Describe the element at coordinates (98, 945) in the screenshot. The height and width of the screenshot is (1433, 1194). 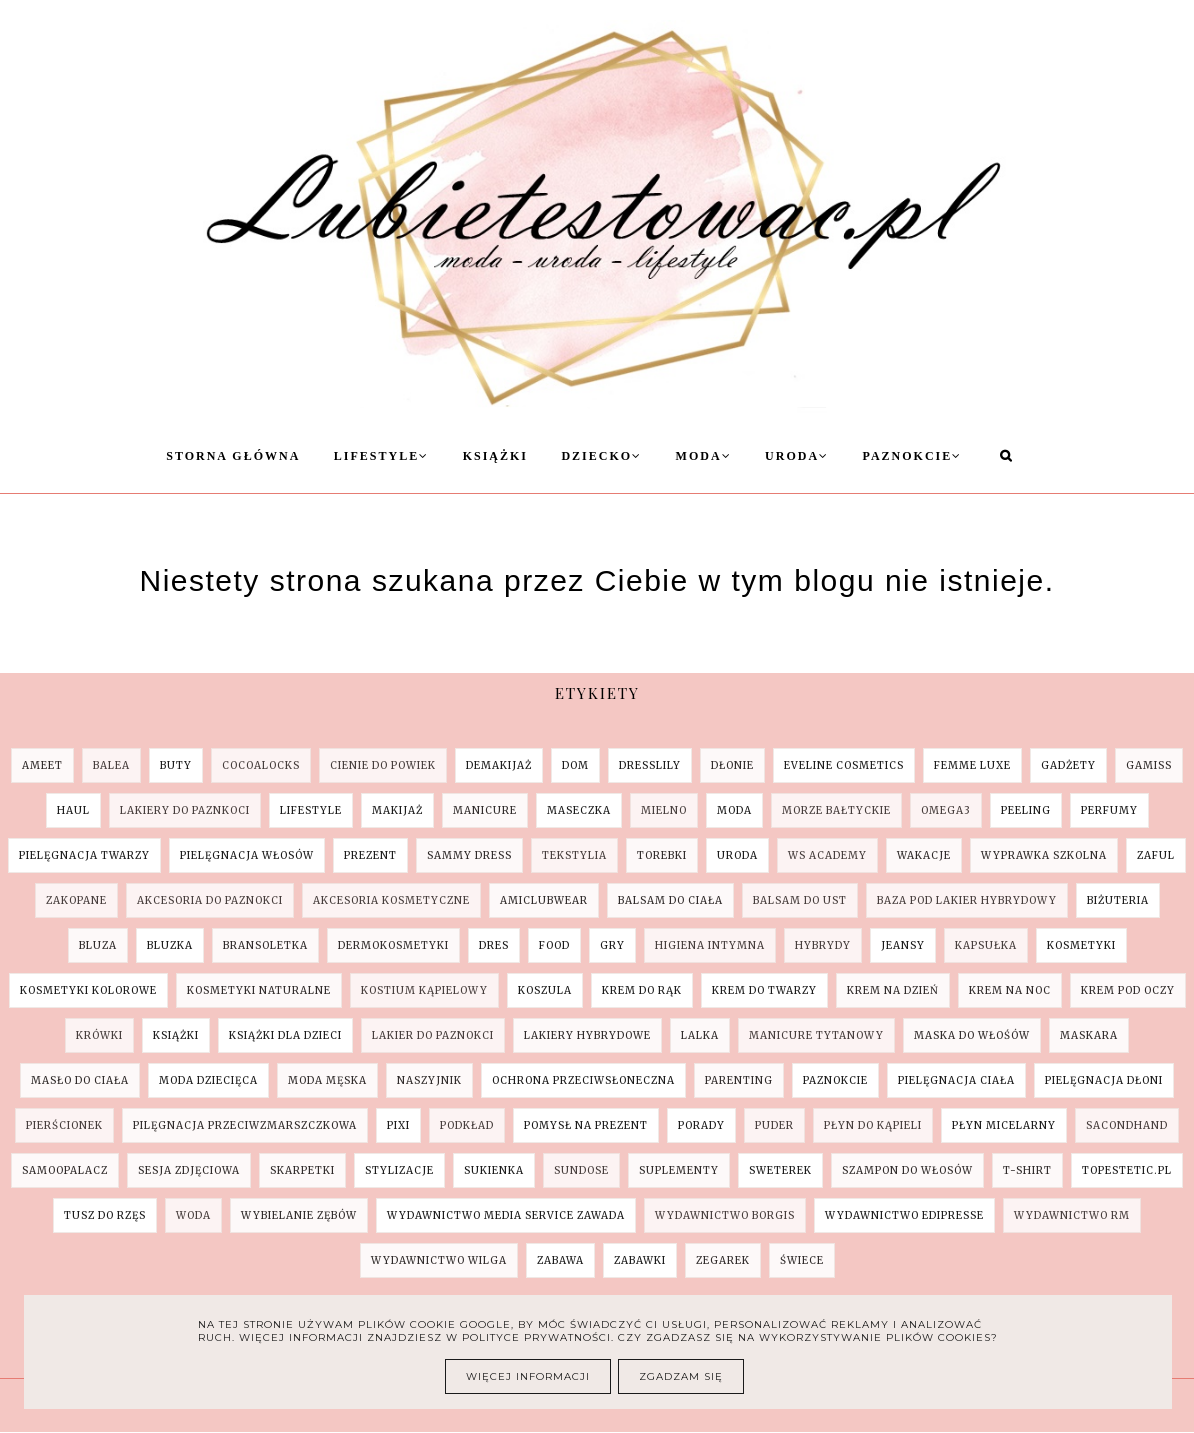
I see `bluza` at that location.